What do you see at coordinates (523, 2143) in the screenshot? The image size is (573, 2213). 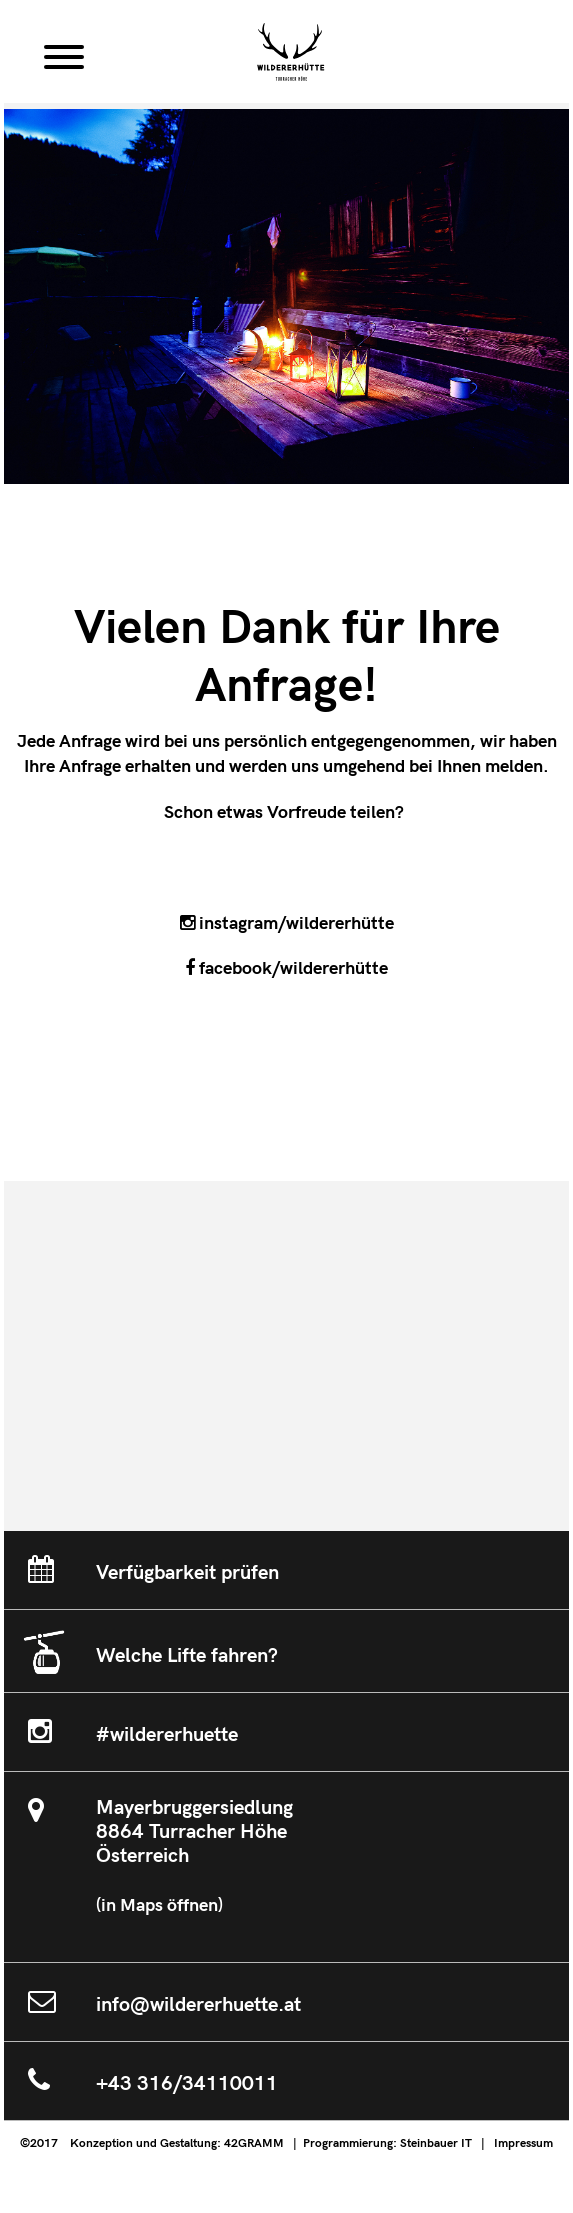 I see `Impressum` at bounding box center [523, 2143].